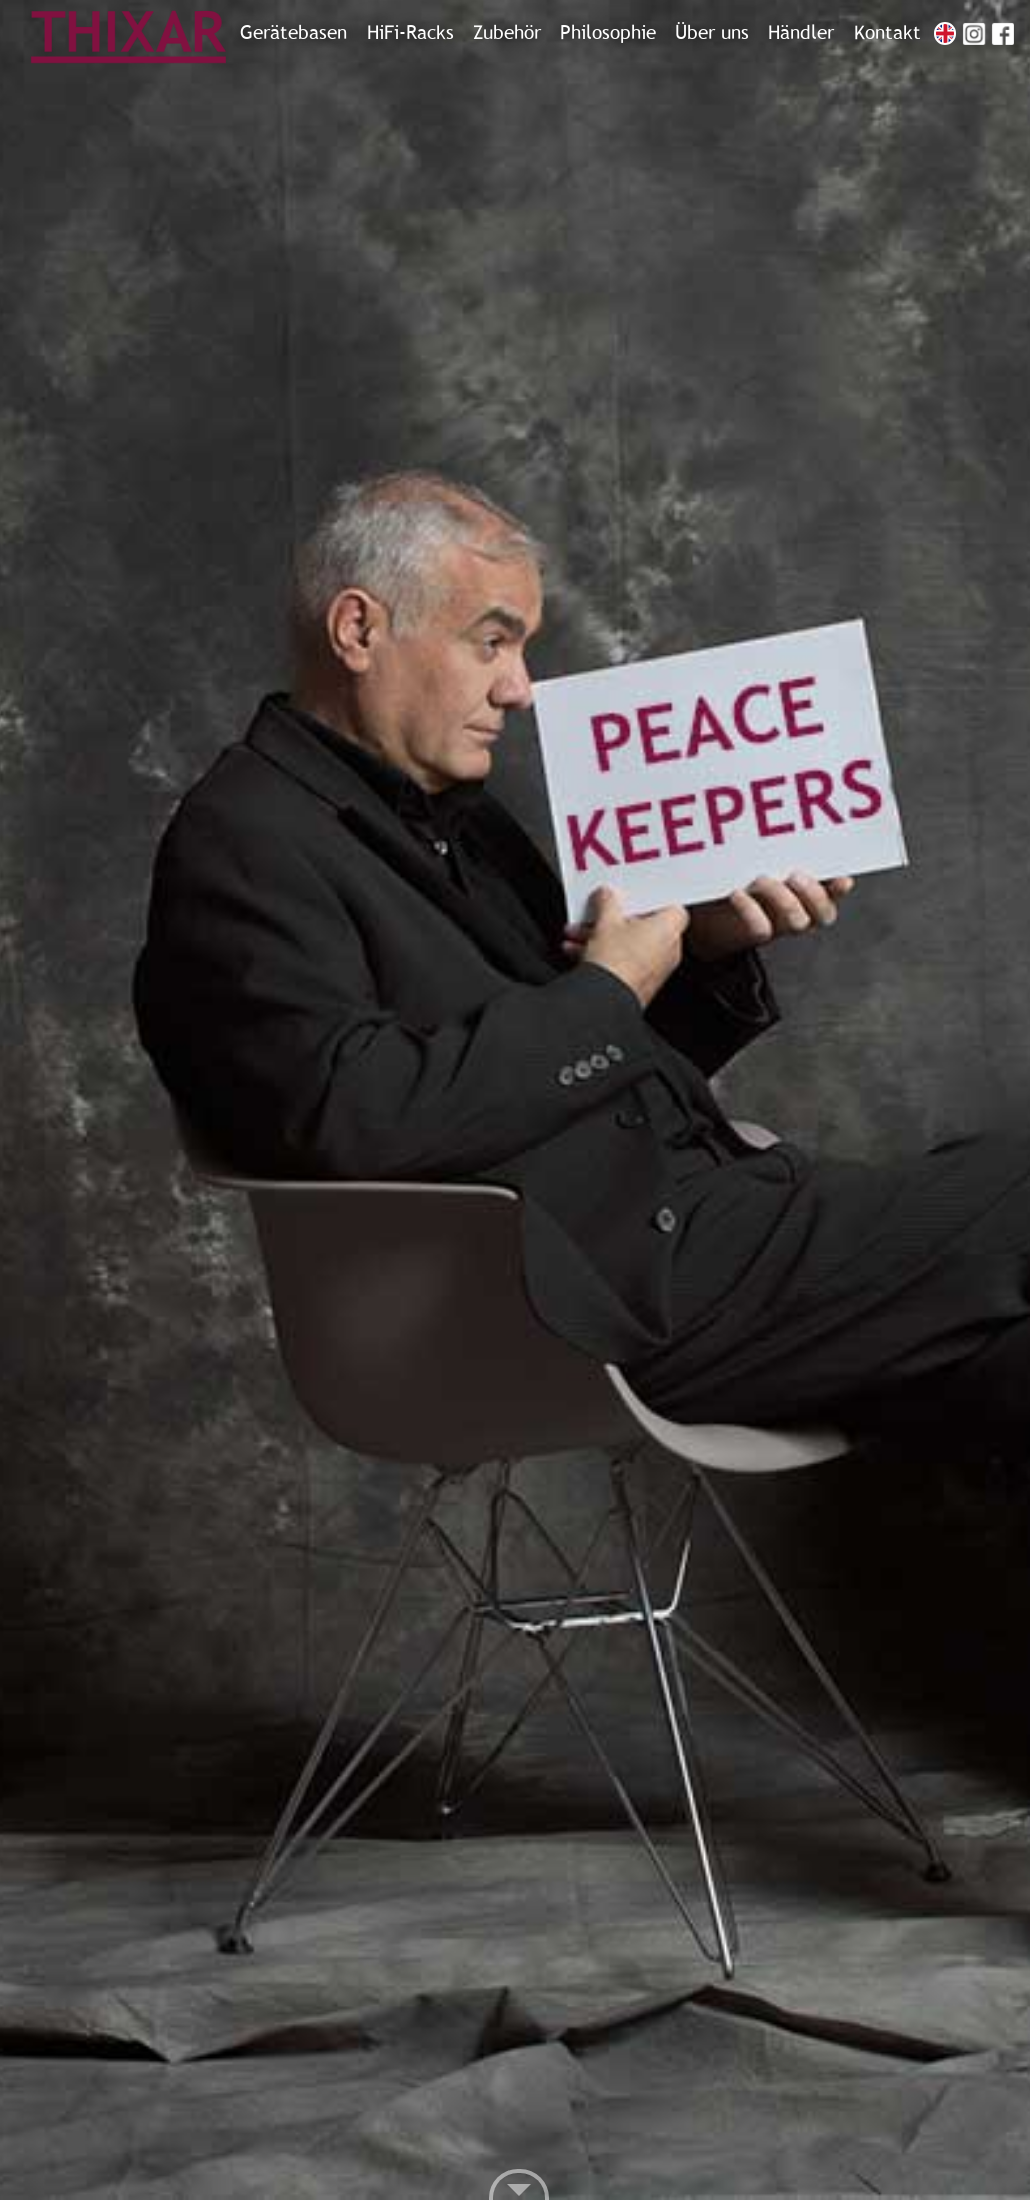 The image size is (1030, 2200). I want to click on Über uns, so click(712, 33).